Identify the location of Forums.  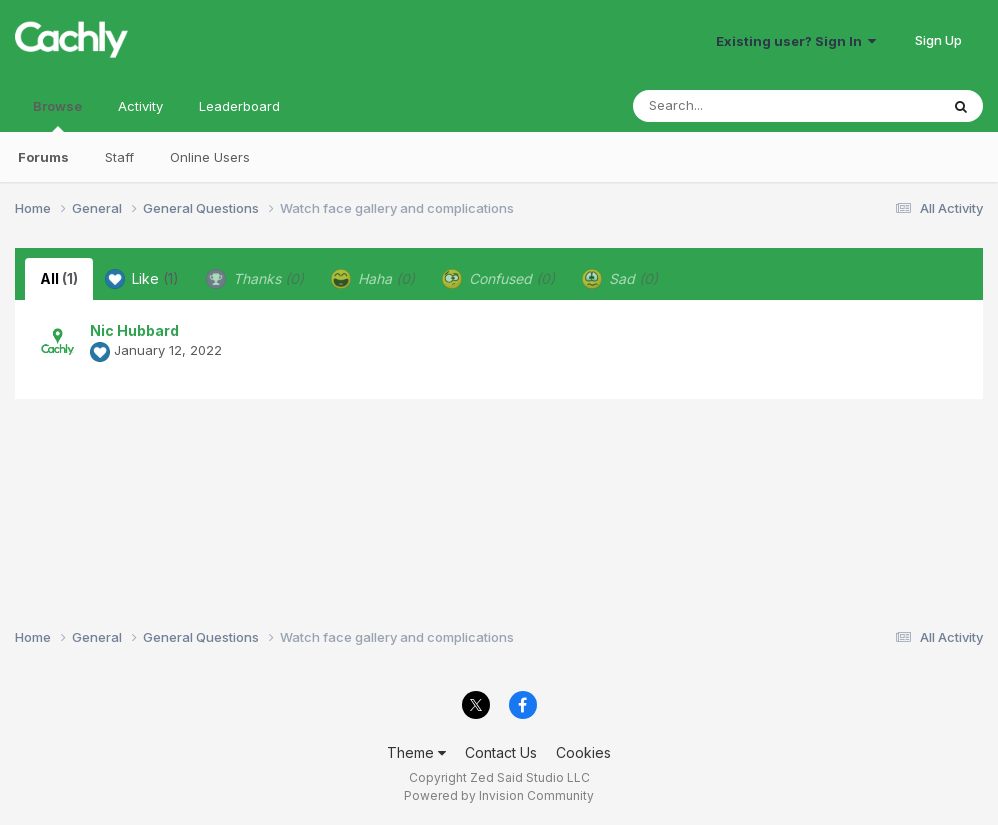
(43, 157).